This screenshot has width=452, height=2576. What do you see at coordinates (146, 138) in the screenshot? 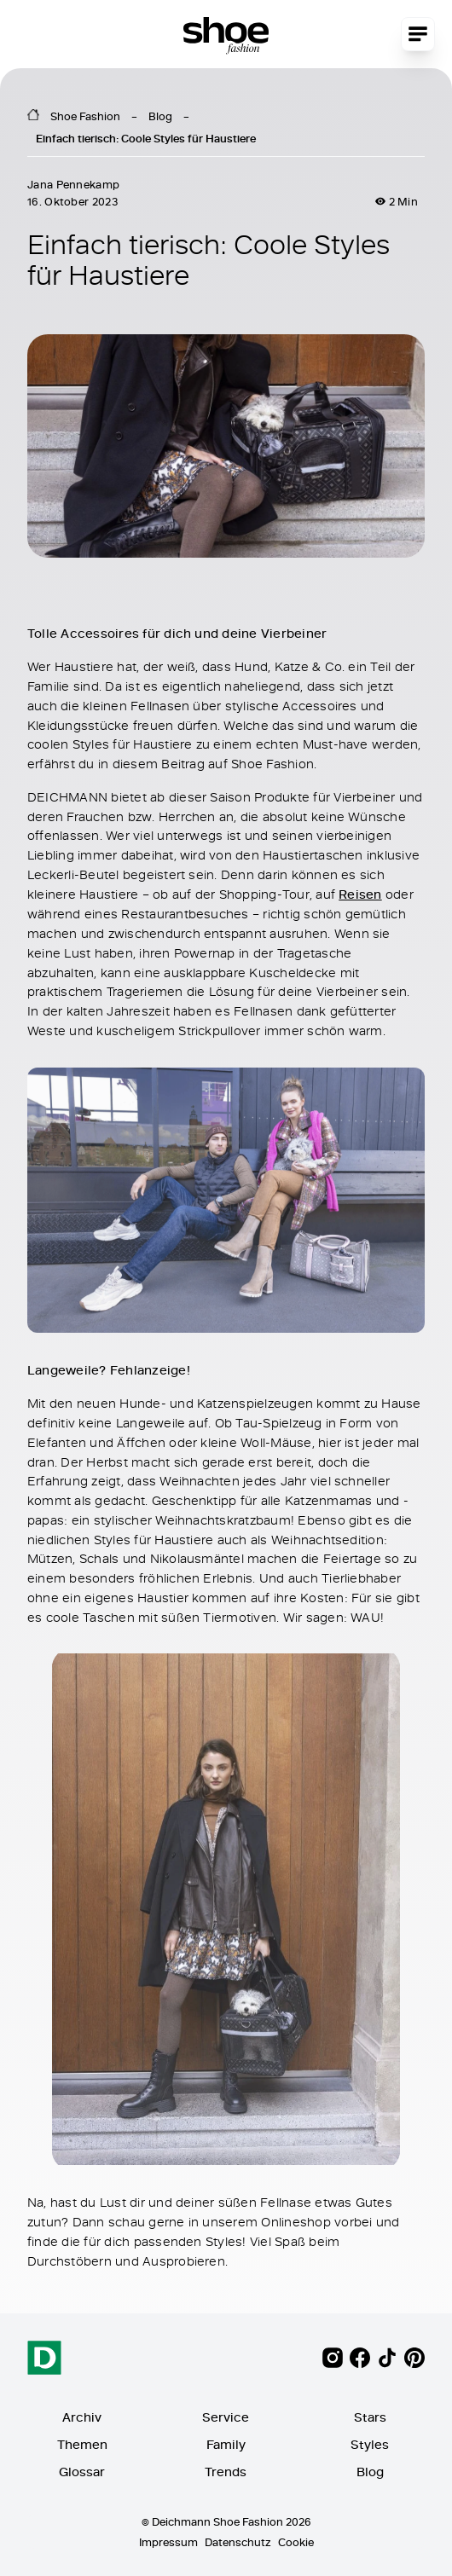
I see `Einfach tierisch: Coole Styles für Haustiere` at bounding box center [146, 138].